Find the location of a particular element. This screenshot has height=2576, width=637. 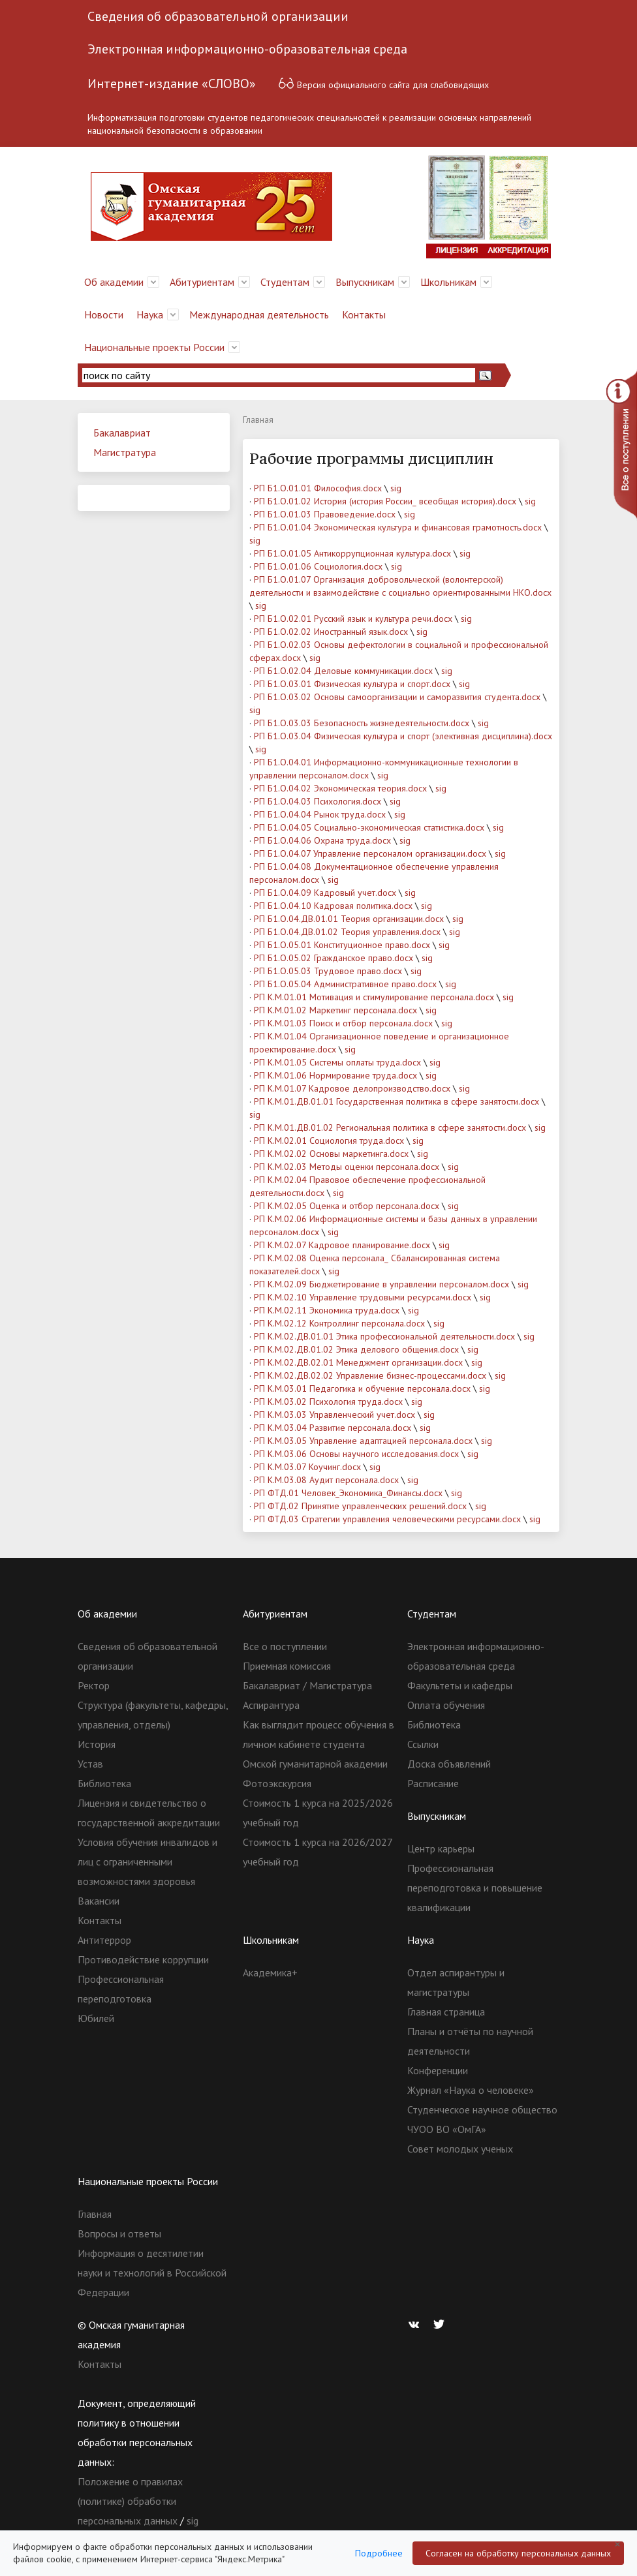

Интернет-издание «СЛОВО» is located at coordinates (171, 83).